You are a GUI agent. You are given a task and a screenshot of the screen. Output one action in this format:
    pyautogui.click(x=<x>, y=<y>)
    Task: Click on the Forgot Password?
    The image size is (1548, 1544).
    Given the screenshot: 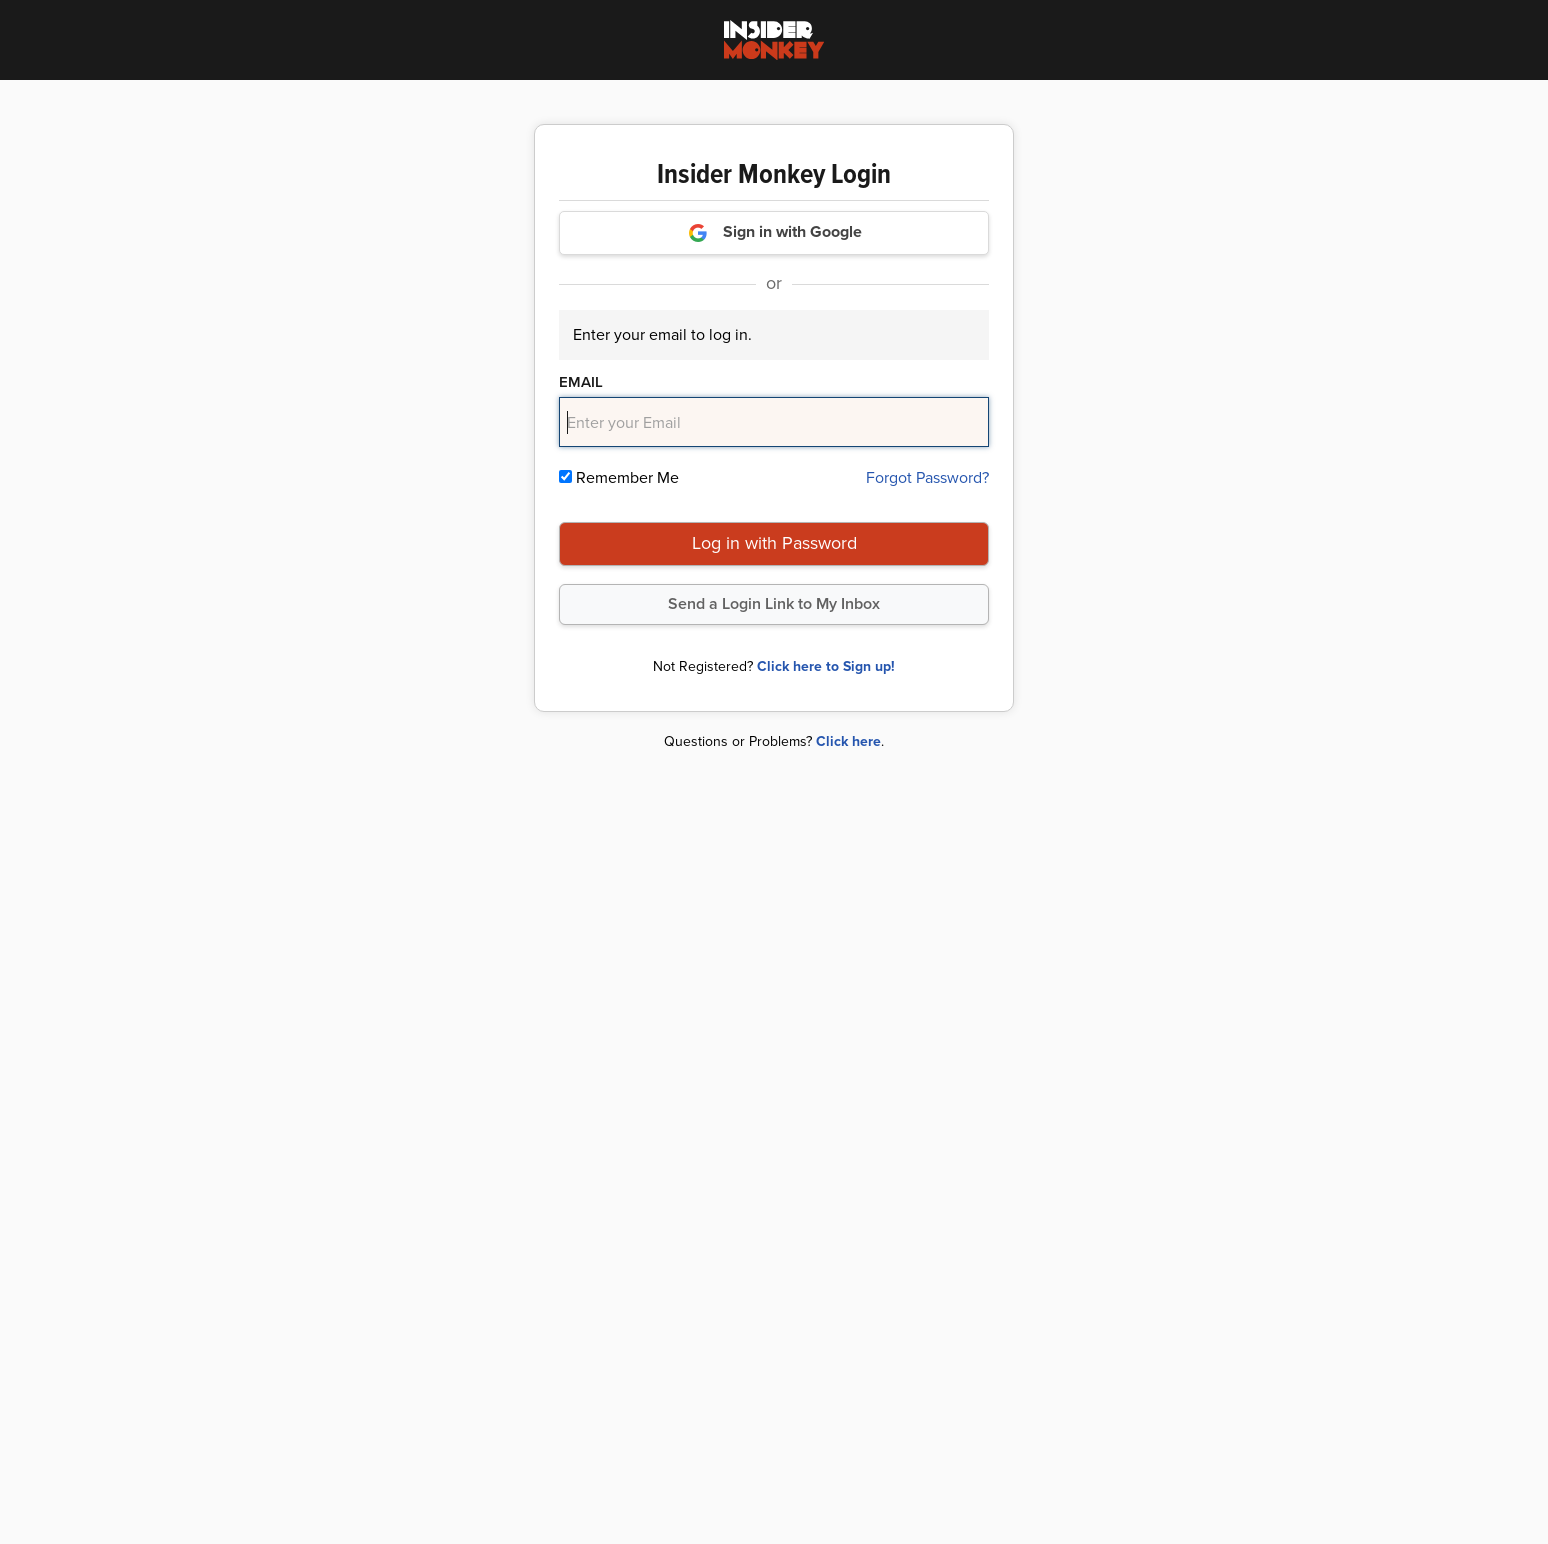 What is the action you would take?
    pyautogui.click(x=927, y=477)
    